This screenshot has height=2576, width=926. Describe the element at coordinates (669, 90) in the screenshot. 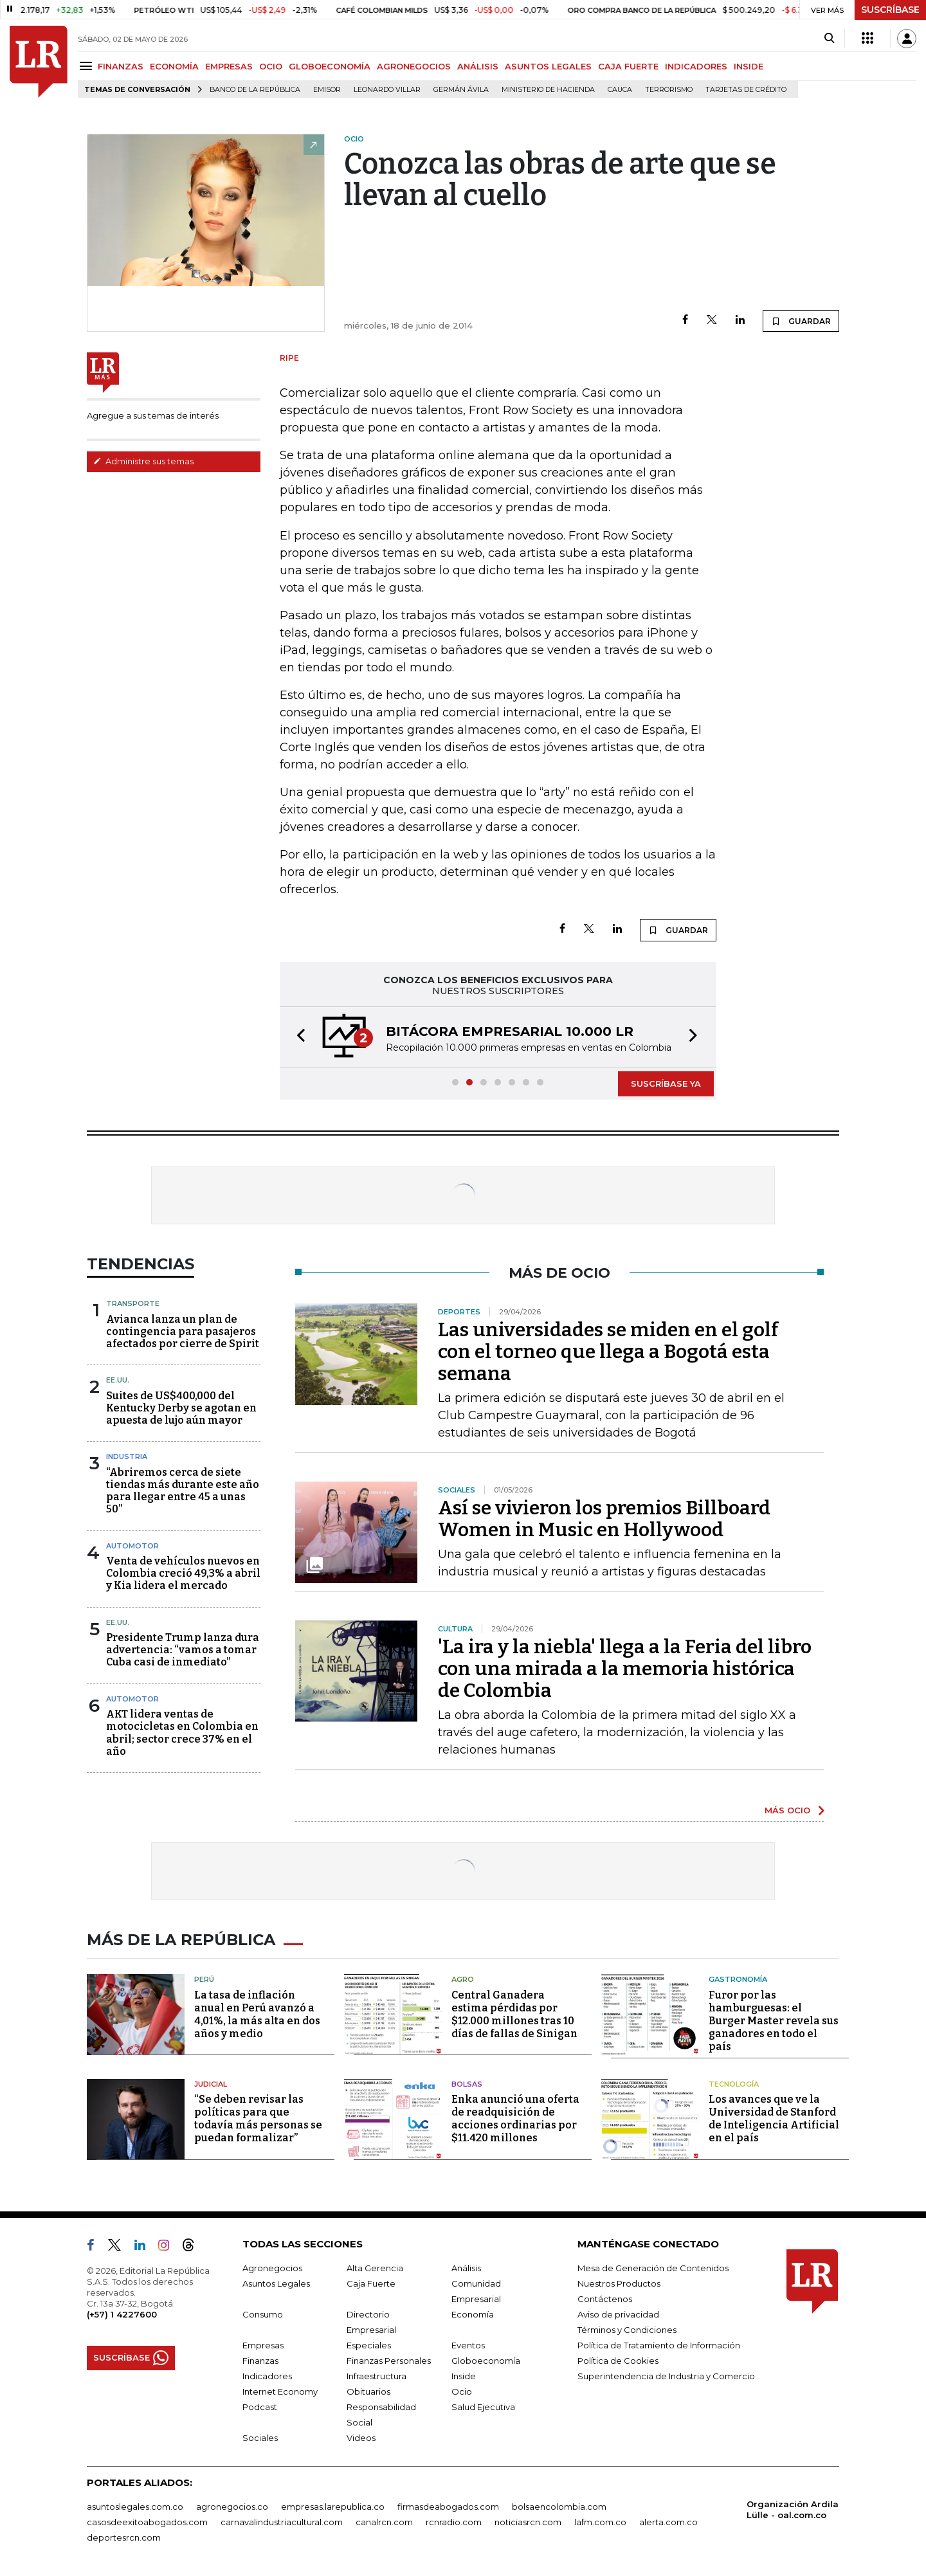

I see `Terrorismo` at that location.